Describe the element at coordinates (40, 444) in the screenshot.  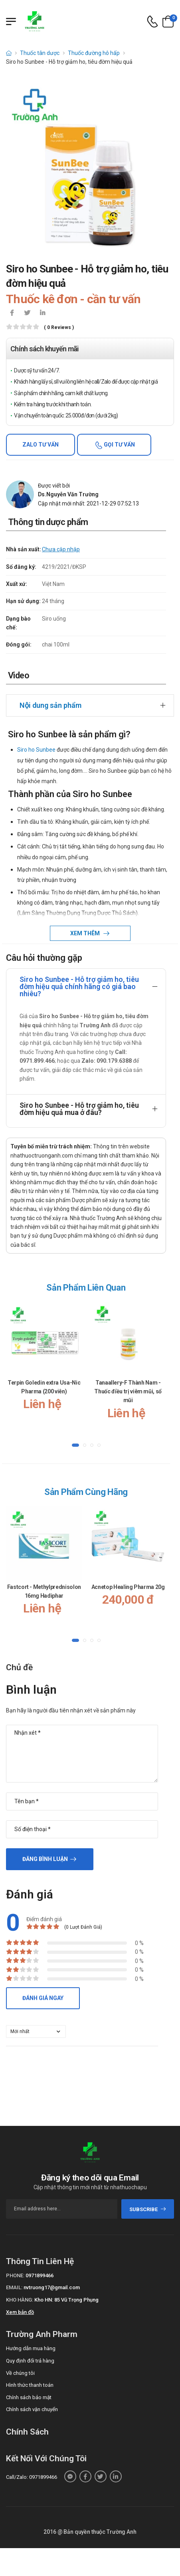
I see `Zalo tư vấn` at that location.